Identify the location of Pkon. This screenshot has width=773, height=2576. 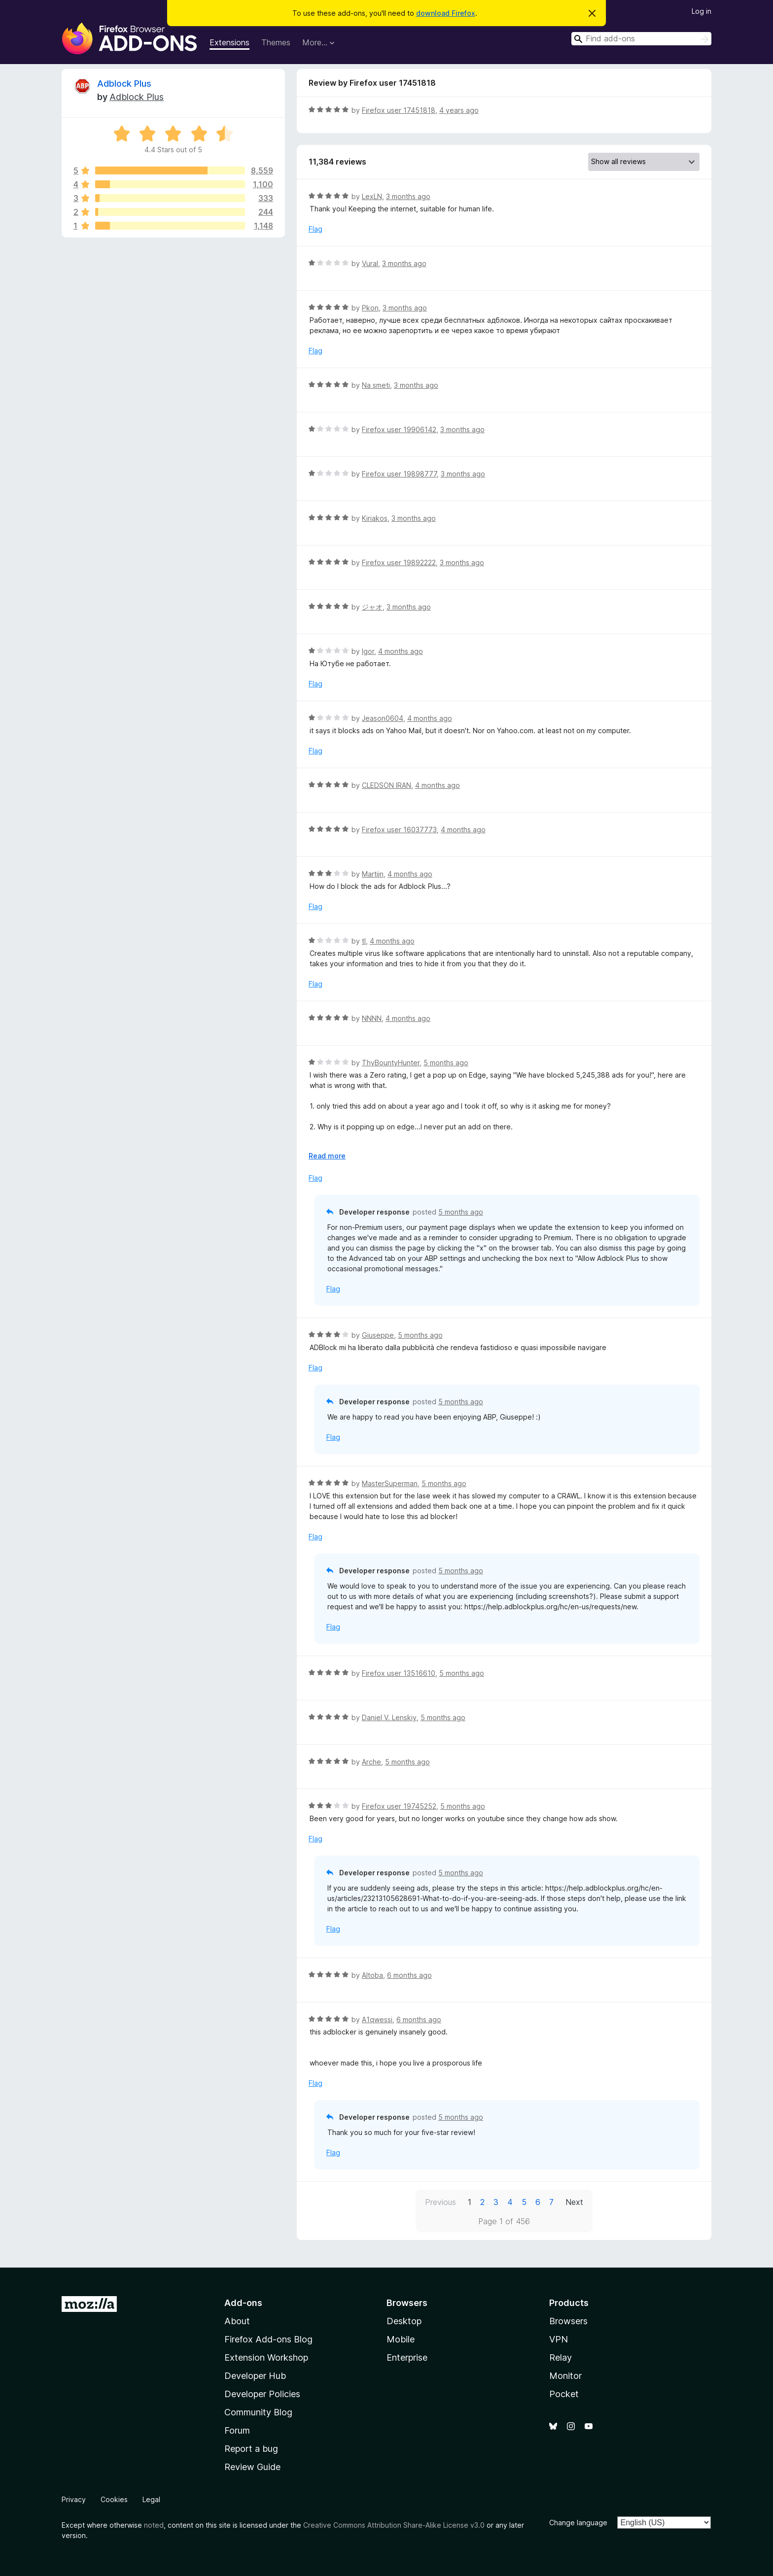
(370, 308).